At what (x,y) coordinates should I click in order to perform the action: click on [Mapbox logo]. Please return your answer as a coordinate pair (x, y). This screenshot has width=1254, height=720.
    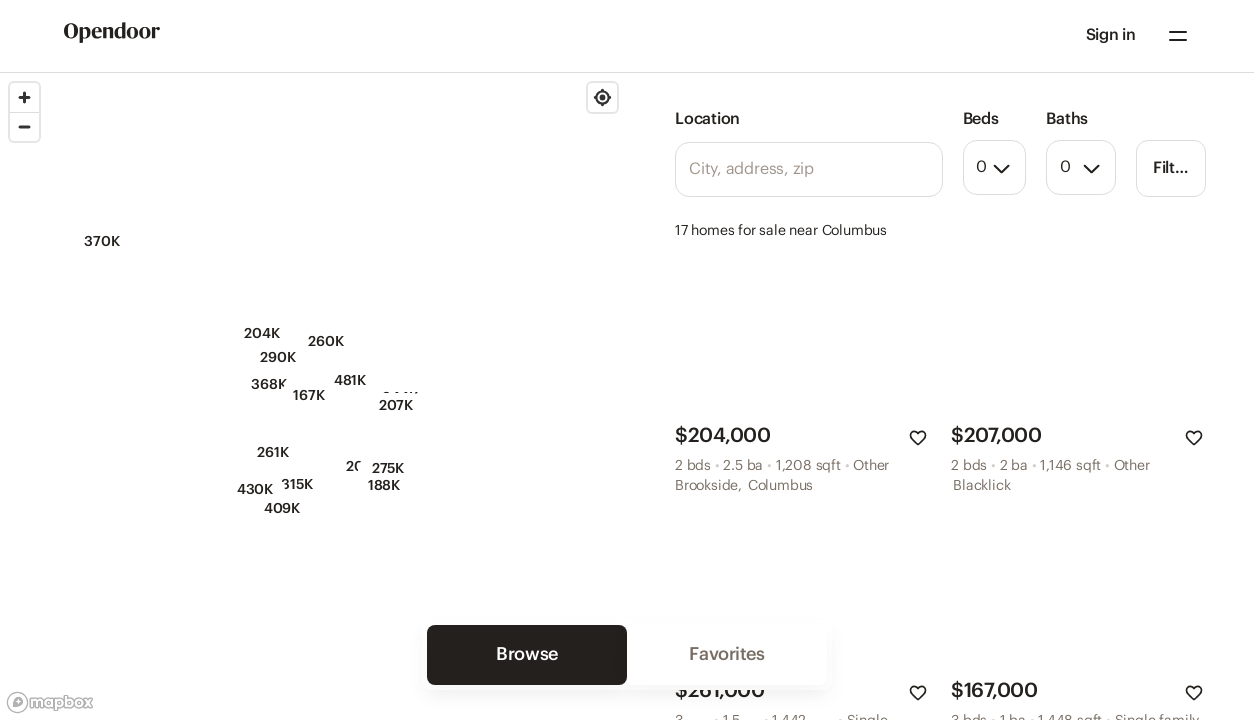
    Looking at the image, I should click on (50, 702).